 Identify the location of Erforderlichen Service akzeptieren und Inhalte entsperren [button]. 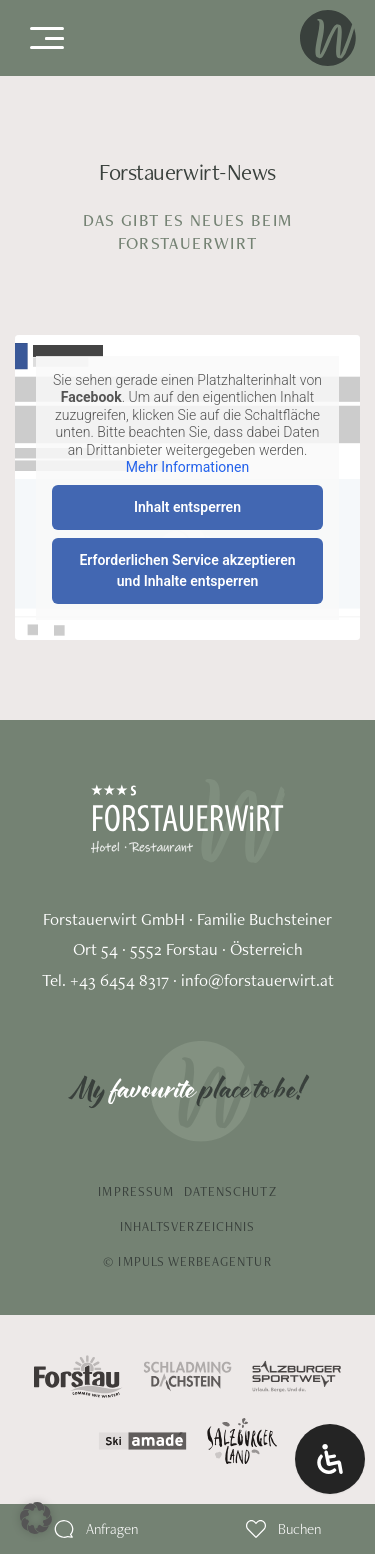
(187, 569).